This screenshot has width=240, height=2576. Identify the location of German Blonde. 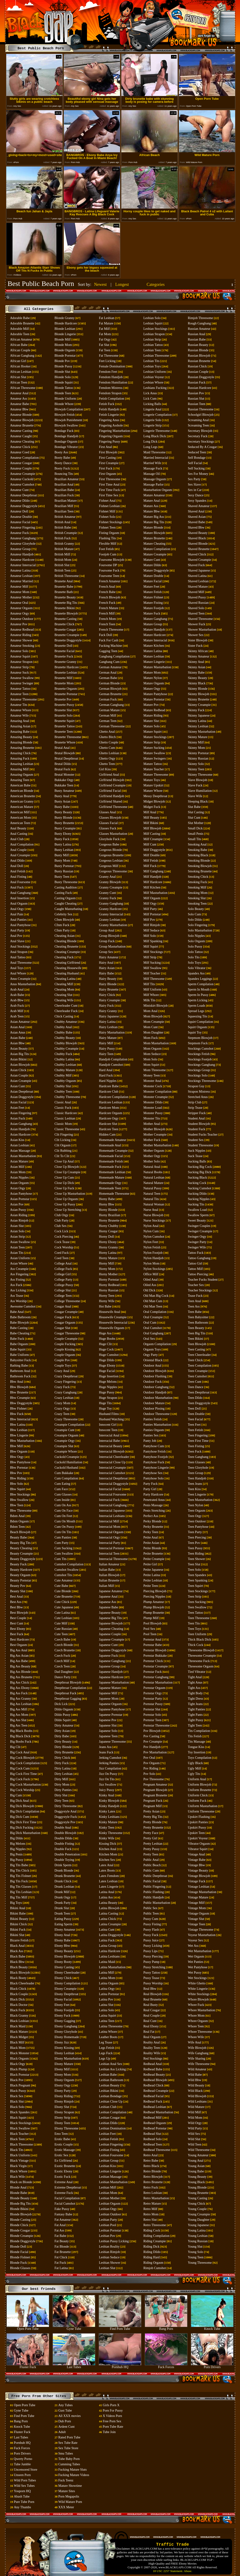
(109, 683).